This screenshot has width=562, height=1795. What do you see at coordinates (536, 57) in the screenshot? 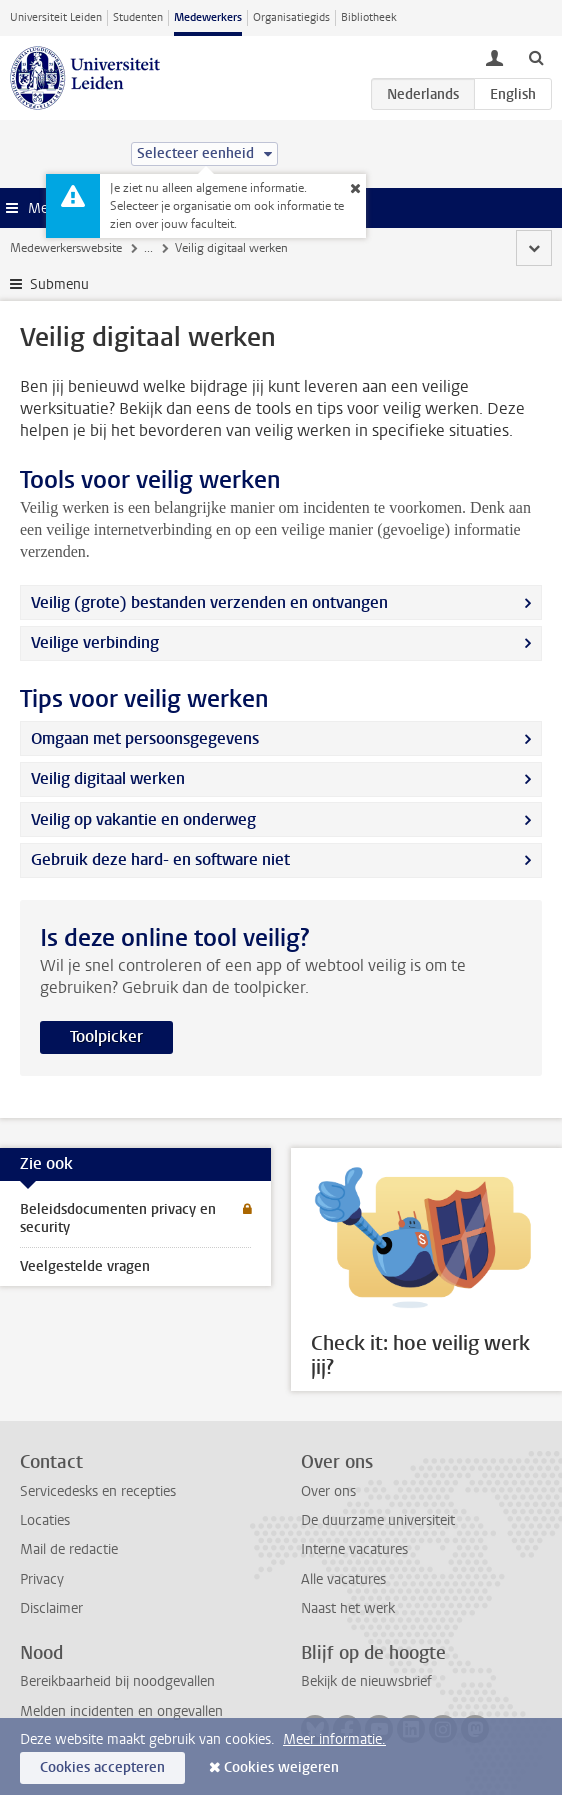
I see `[toggle searchbar]` at bounding box center [536, 57].